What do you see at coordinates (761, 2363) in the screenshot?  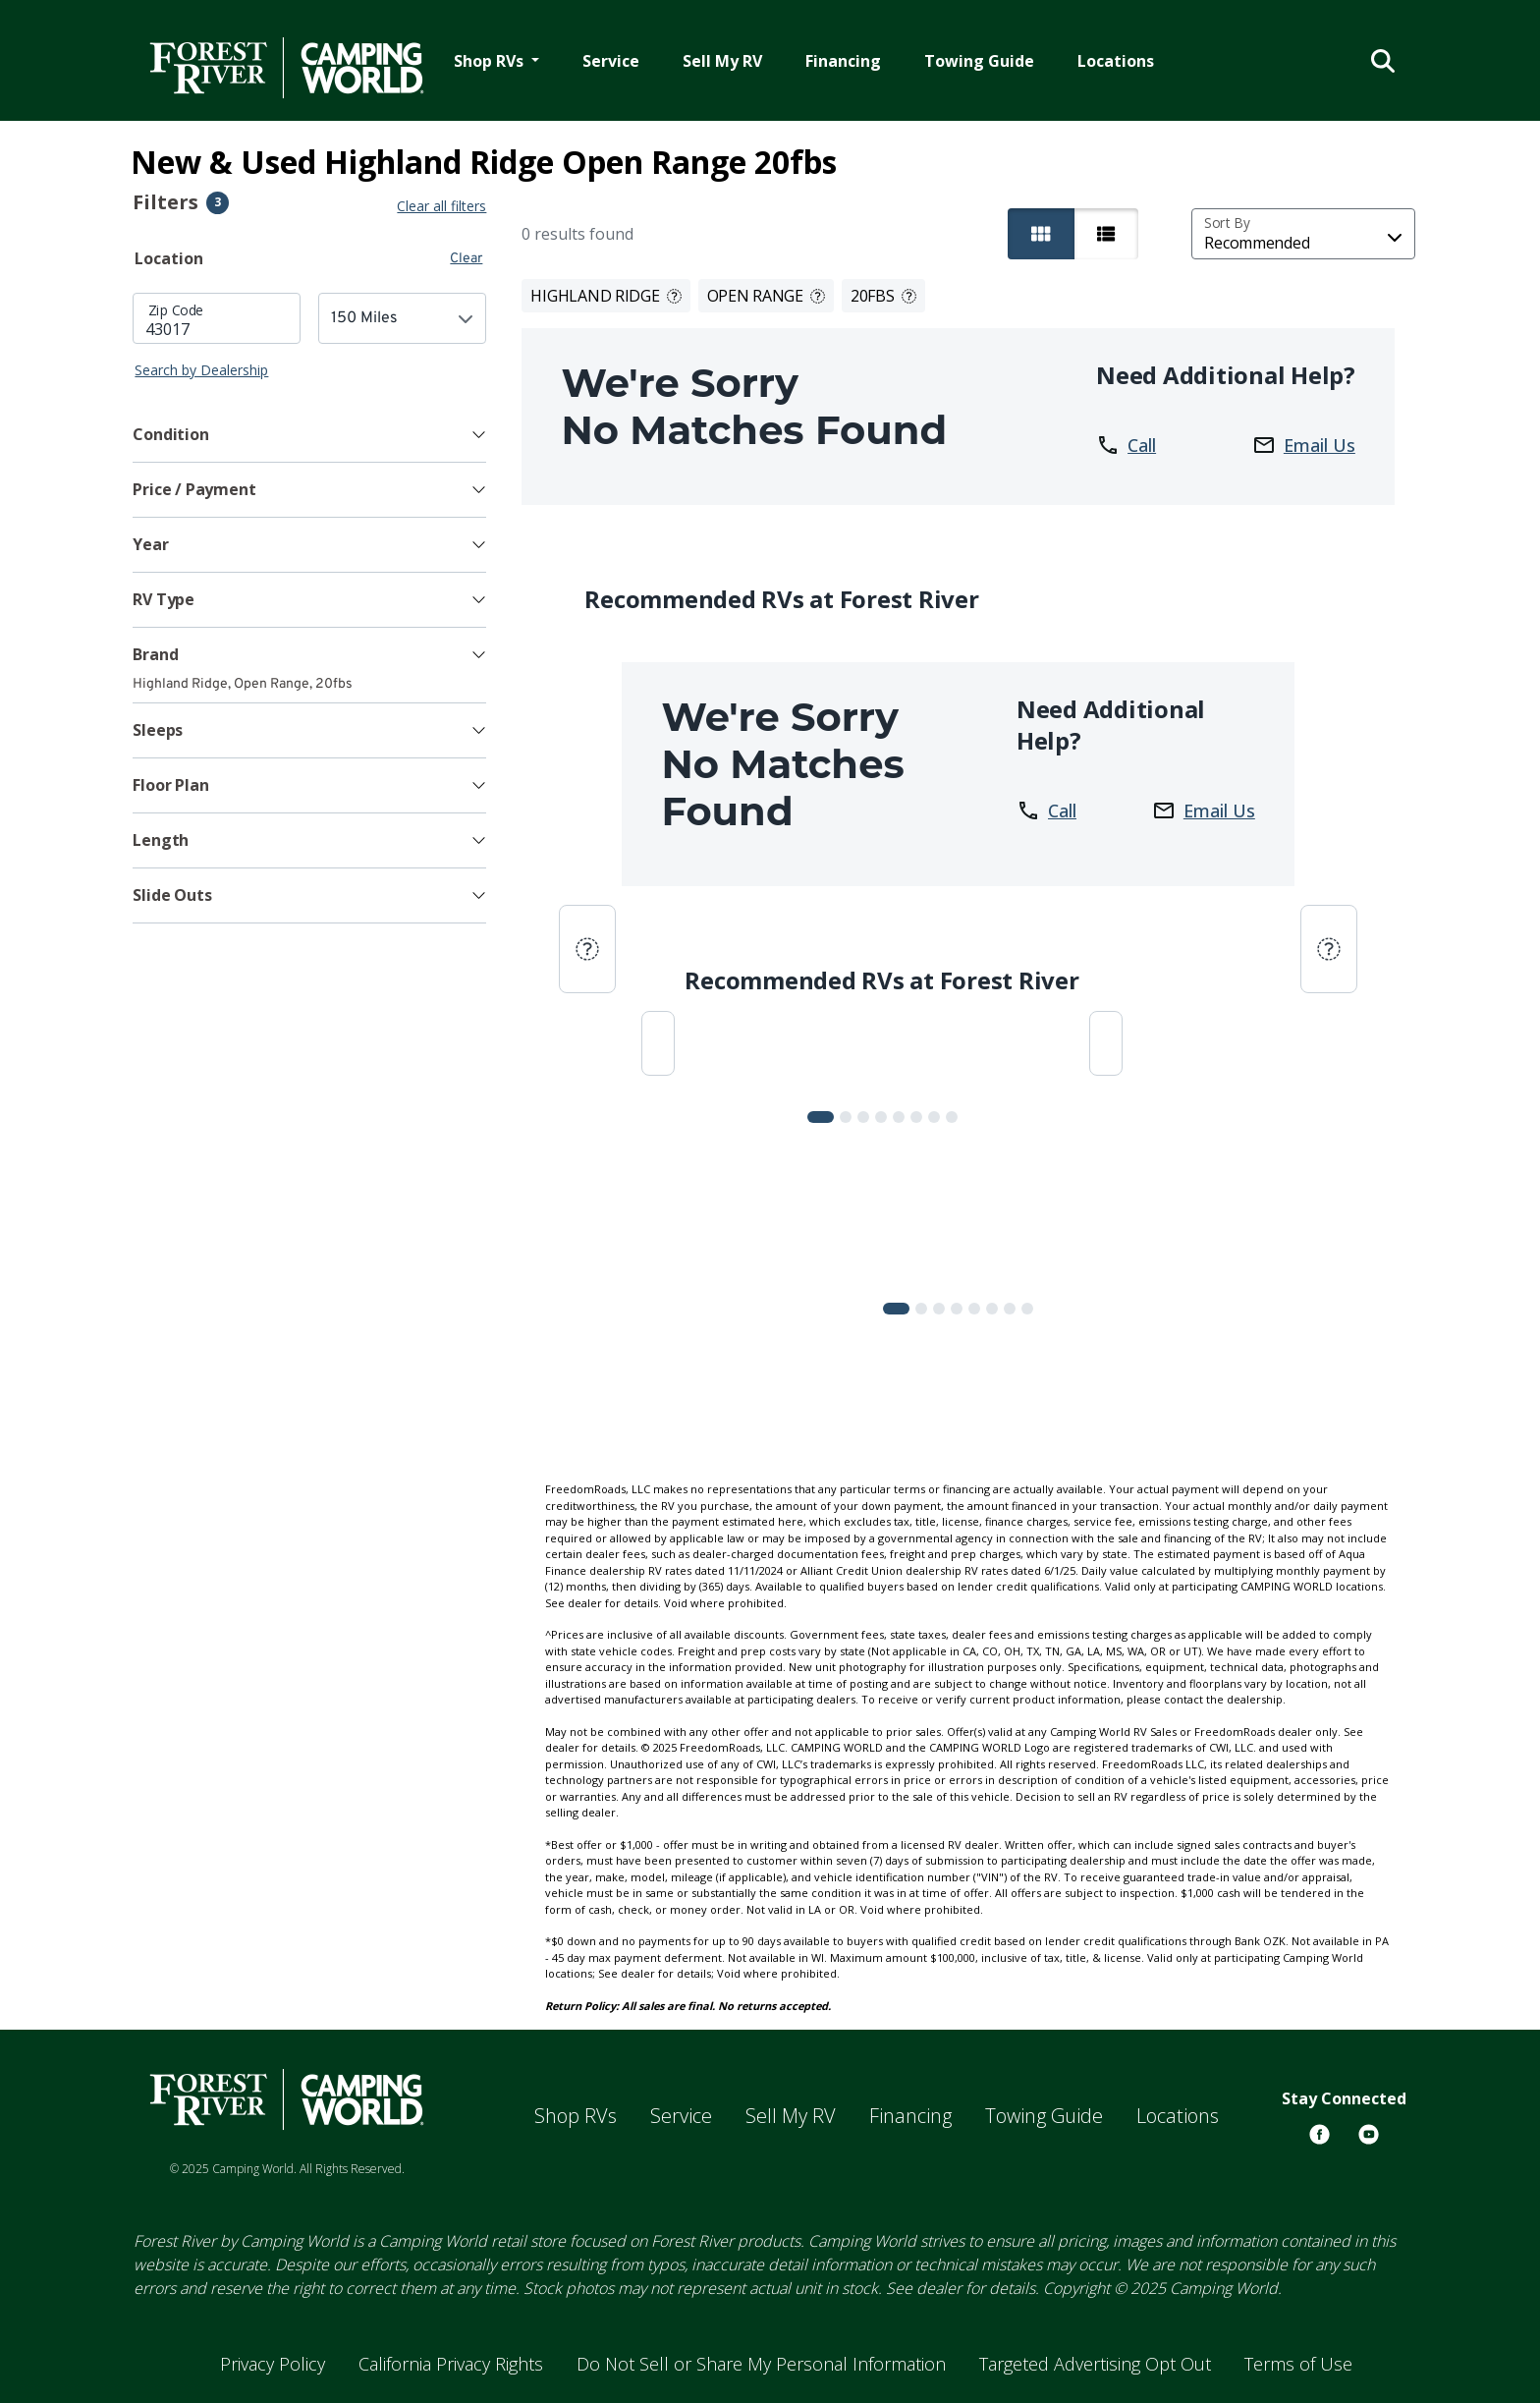 I see `Do Not Sell or Share My Personal Information` at bounding box center [761, 2363].